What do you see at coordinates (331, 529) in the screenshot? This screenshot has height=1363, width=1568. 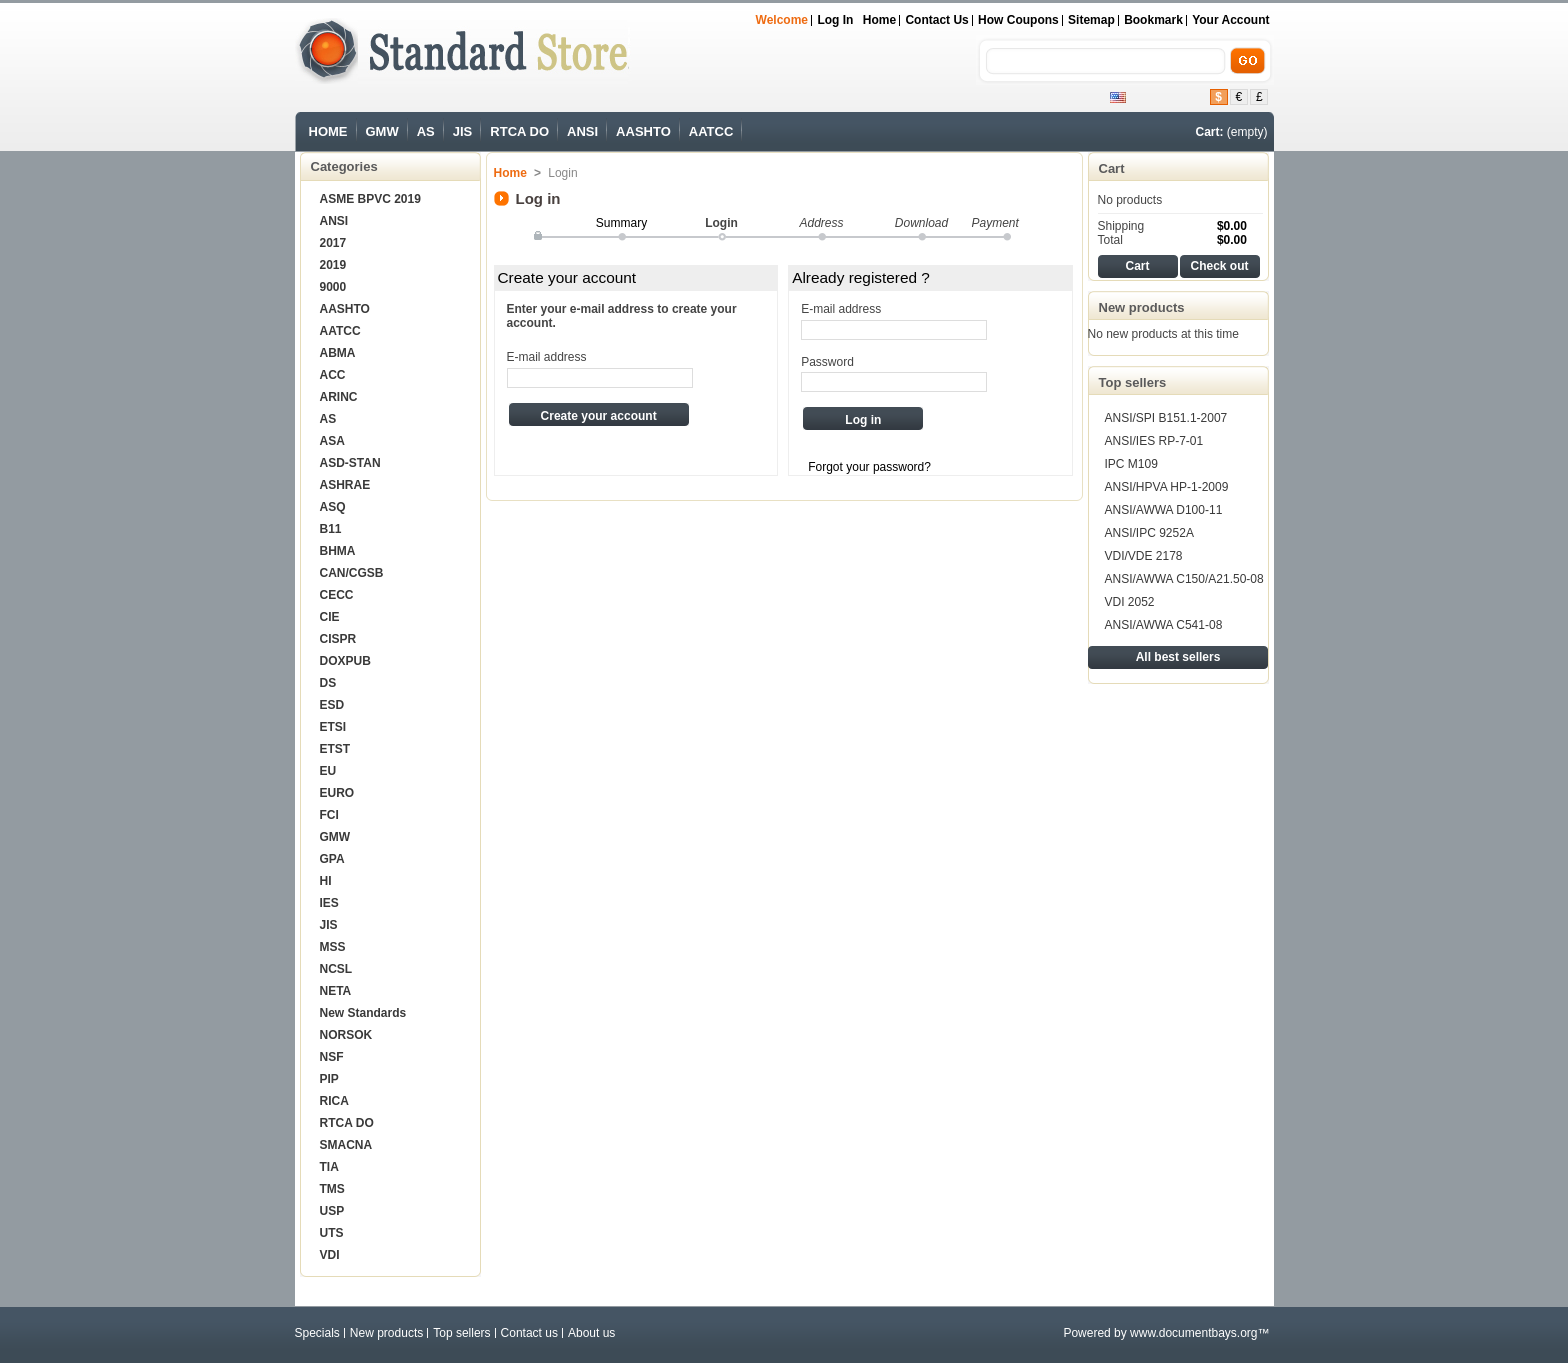 I see `B11` at bounding box center [331, 529].